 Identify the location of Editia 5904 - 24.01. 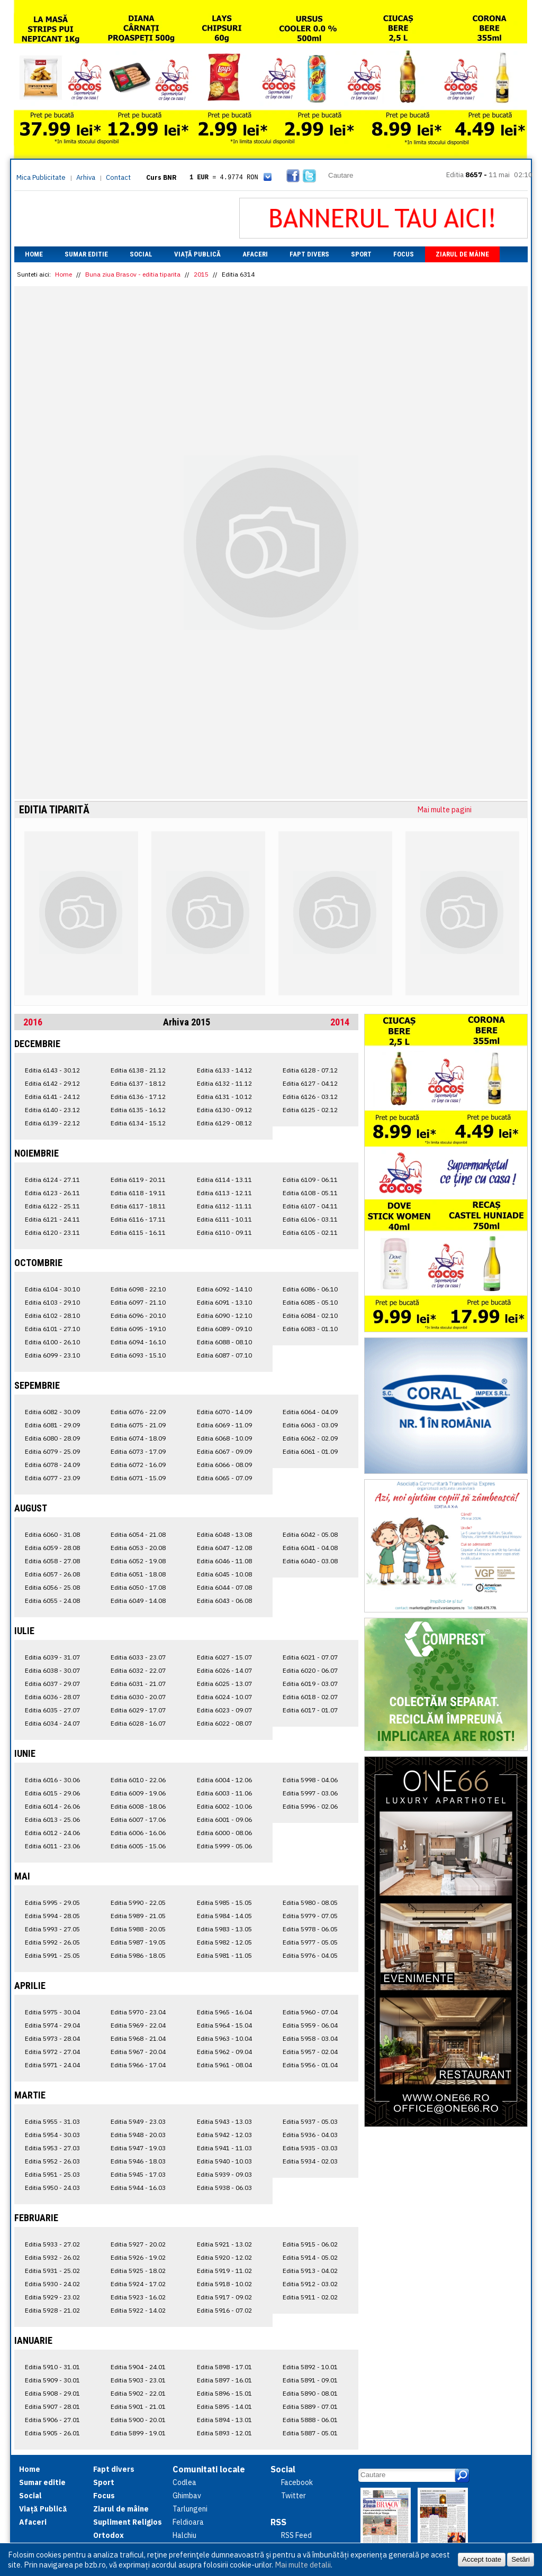
(138, 2367).